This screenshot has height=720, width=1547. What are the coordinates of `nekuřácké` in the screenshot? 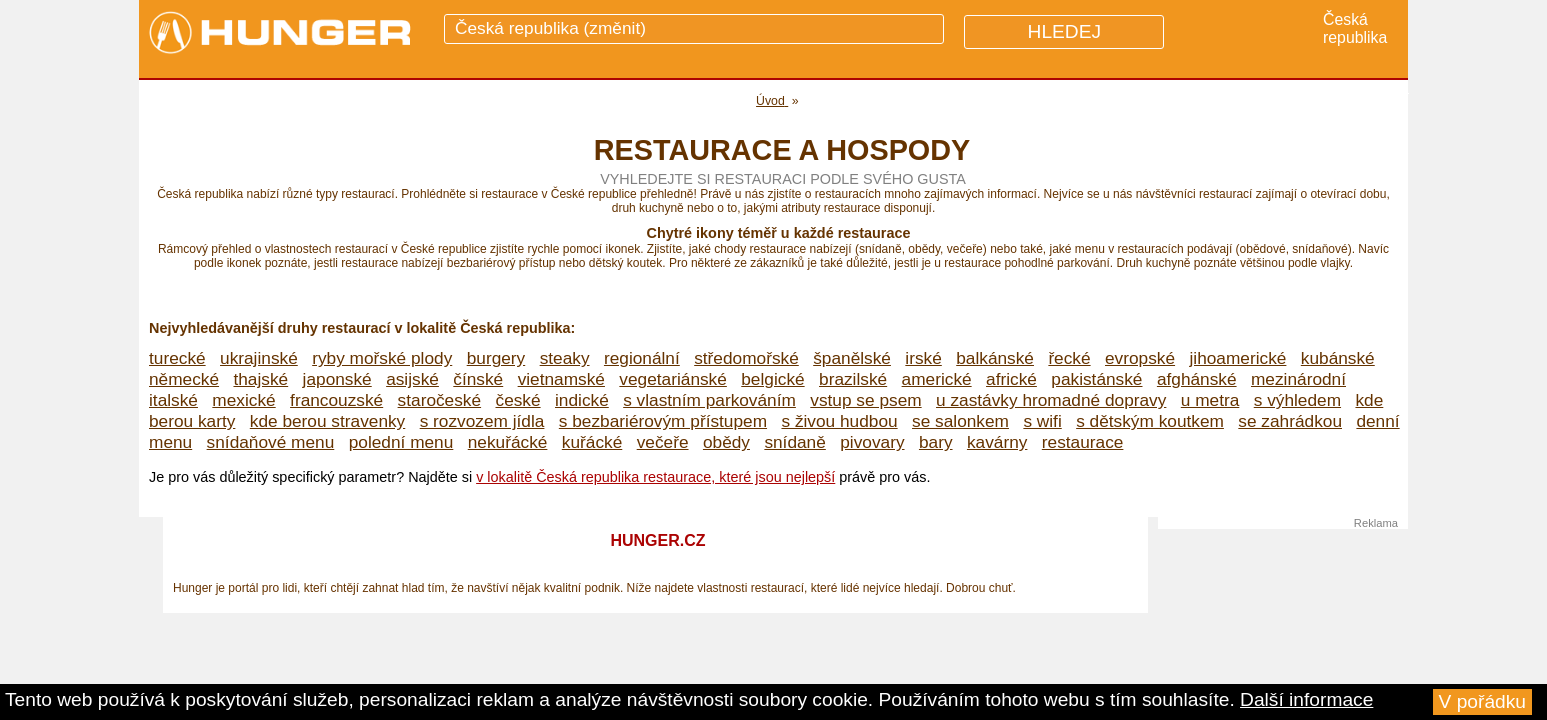 It's located at (508, 442).